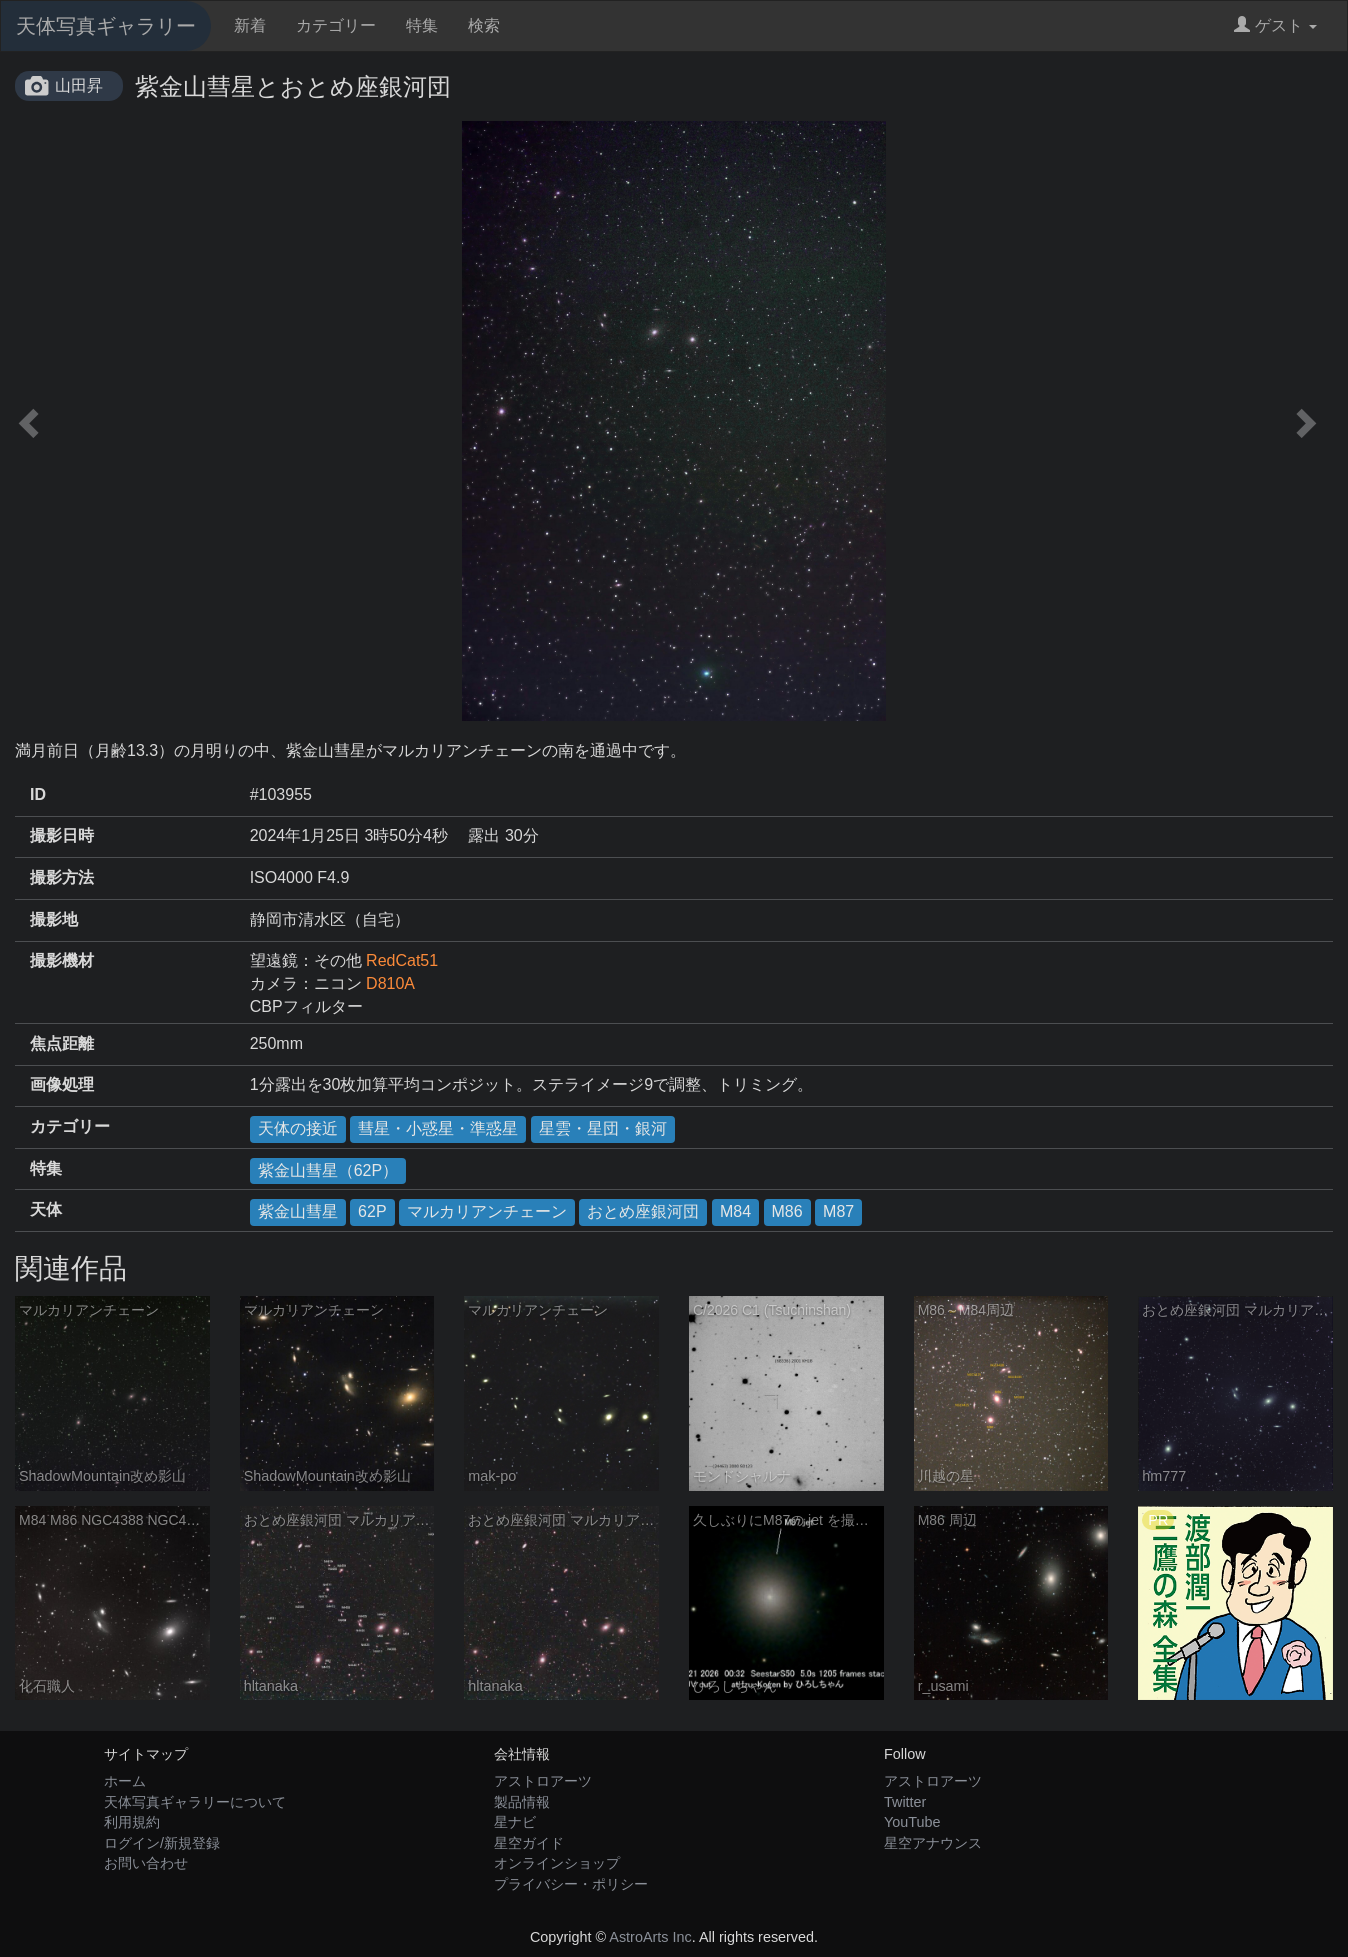 The height and width of the screenshot is (1957, 1348). Describe the element at coordinates (54, 919) in the screenshot. I see `撮影地` at that location.